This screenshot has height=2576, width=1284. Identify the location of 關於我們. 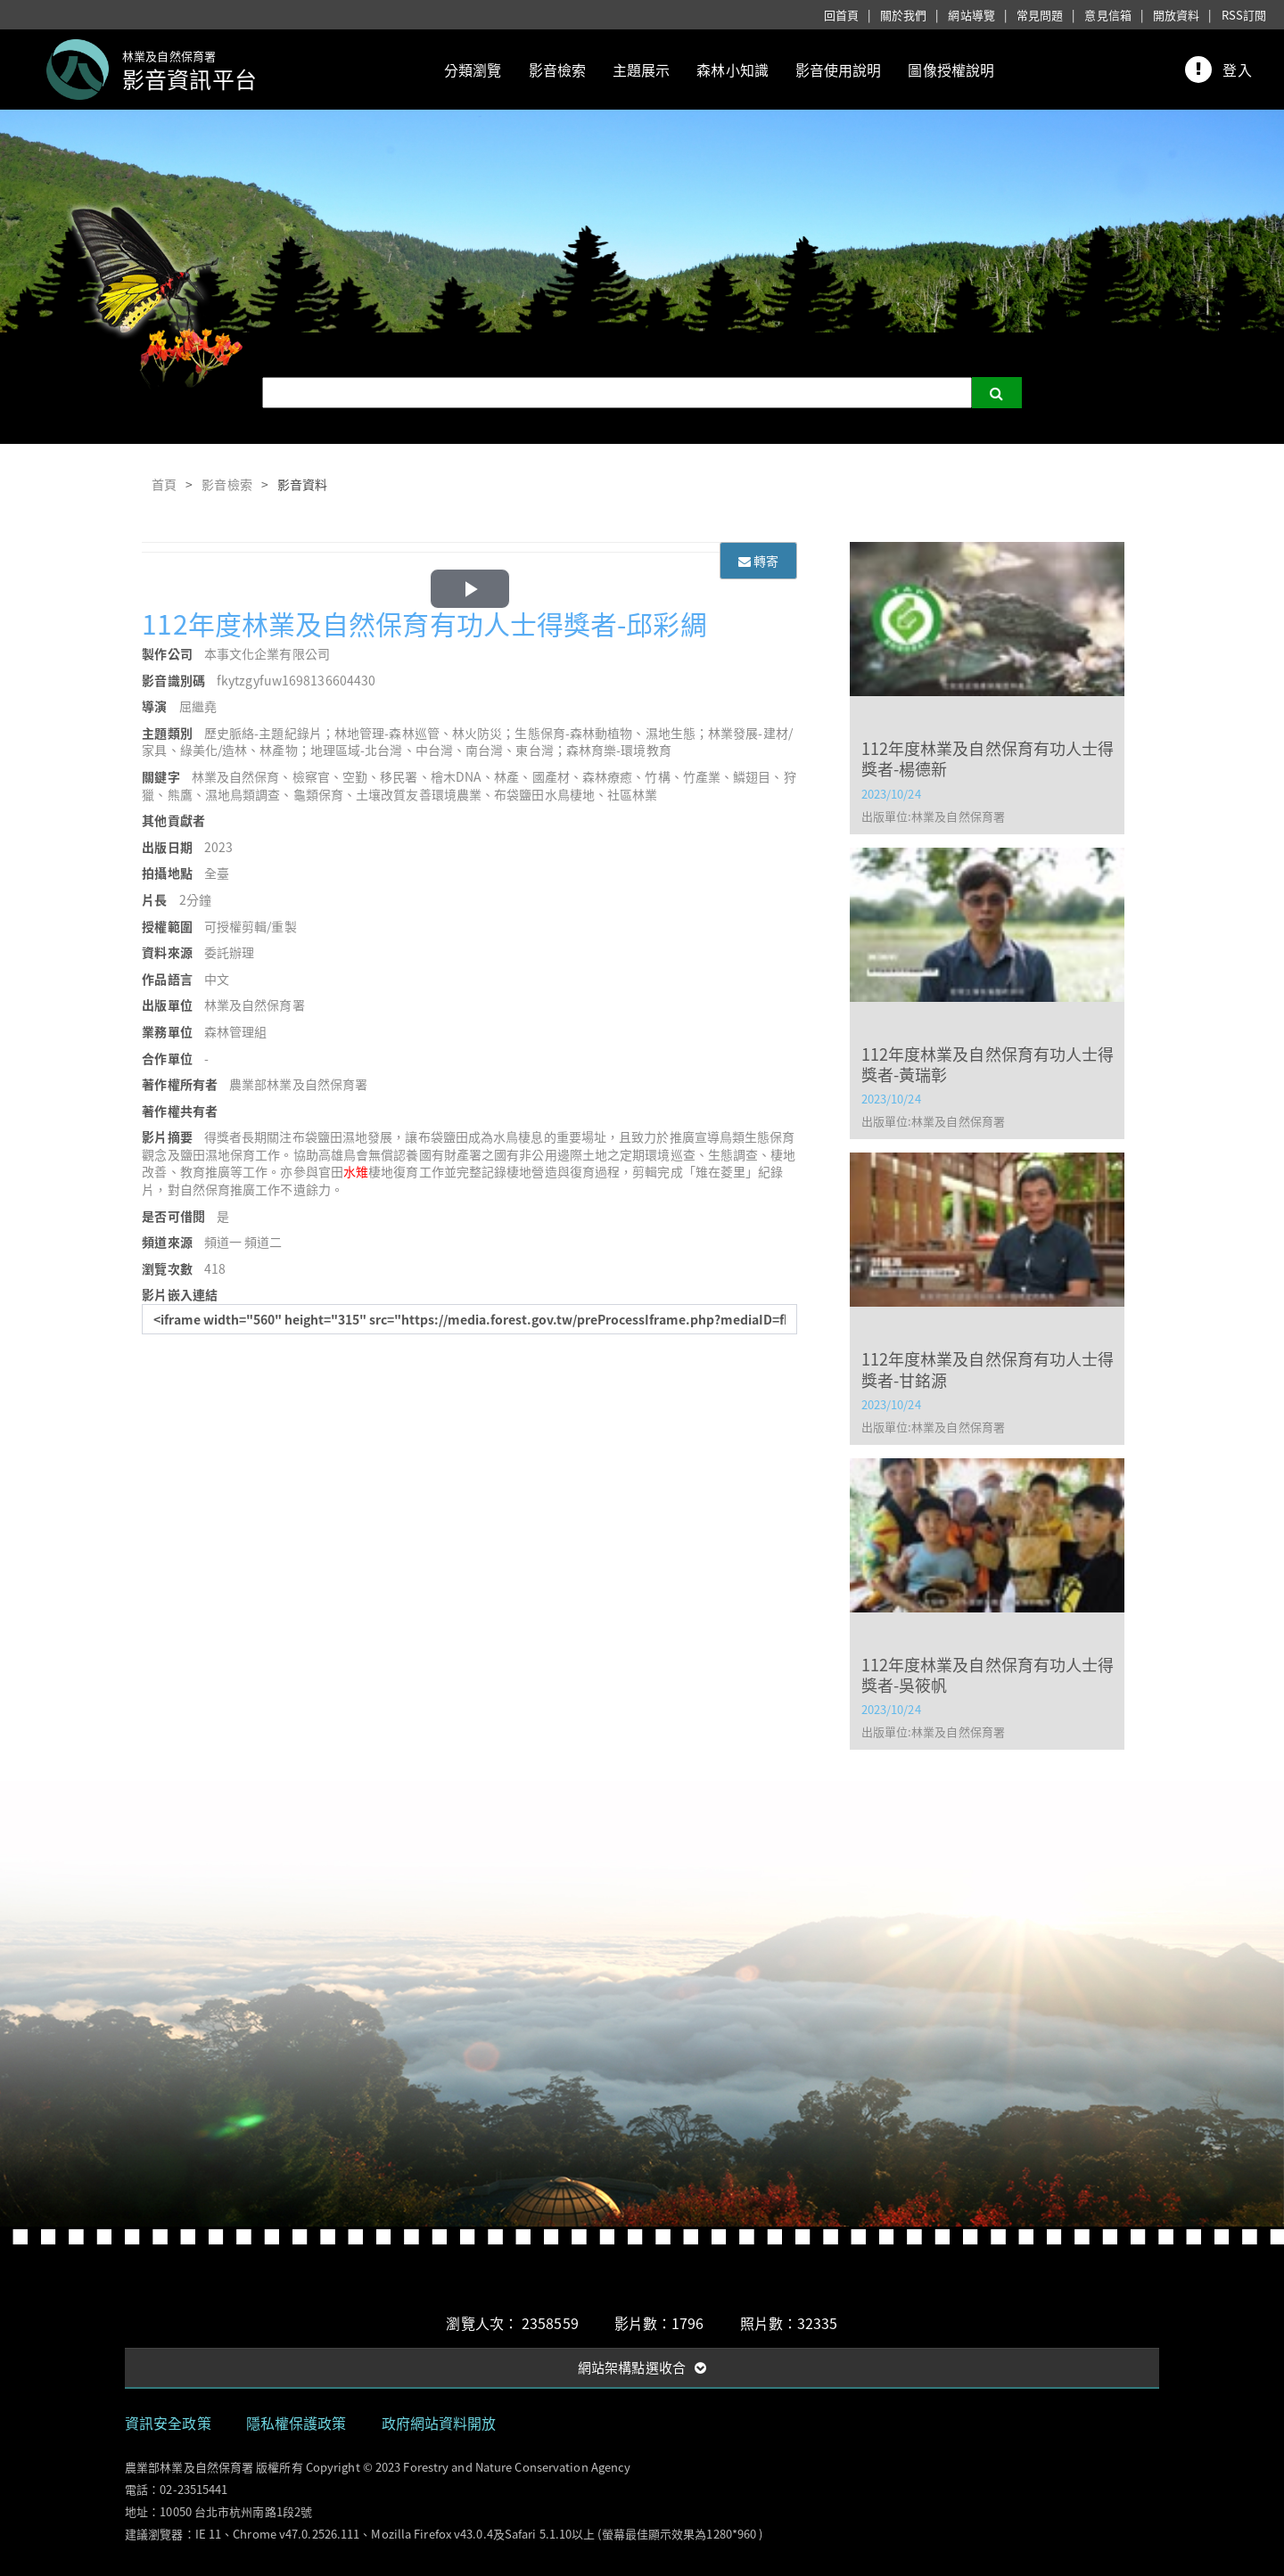
(903, 15).